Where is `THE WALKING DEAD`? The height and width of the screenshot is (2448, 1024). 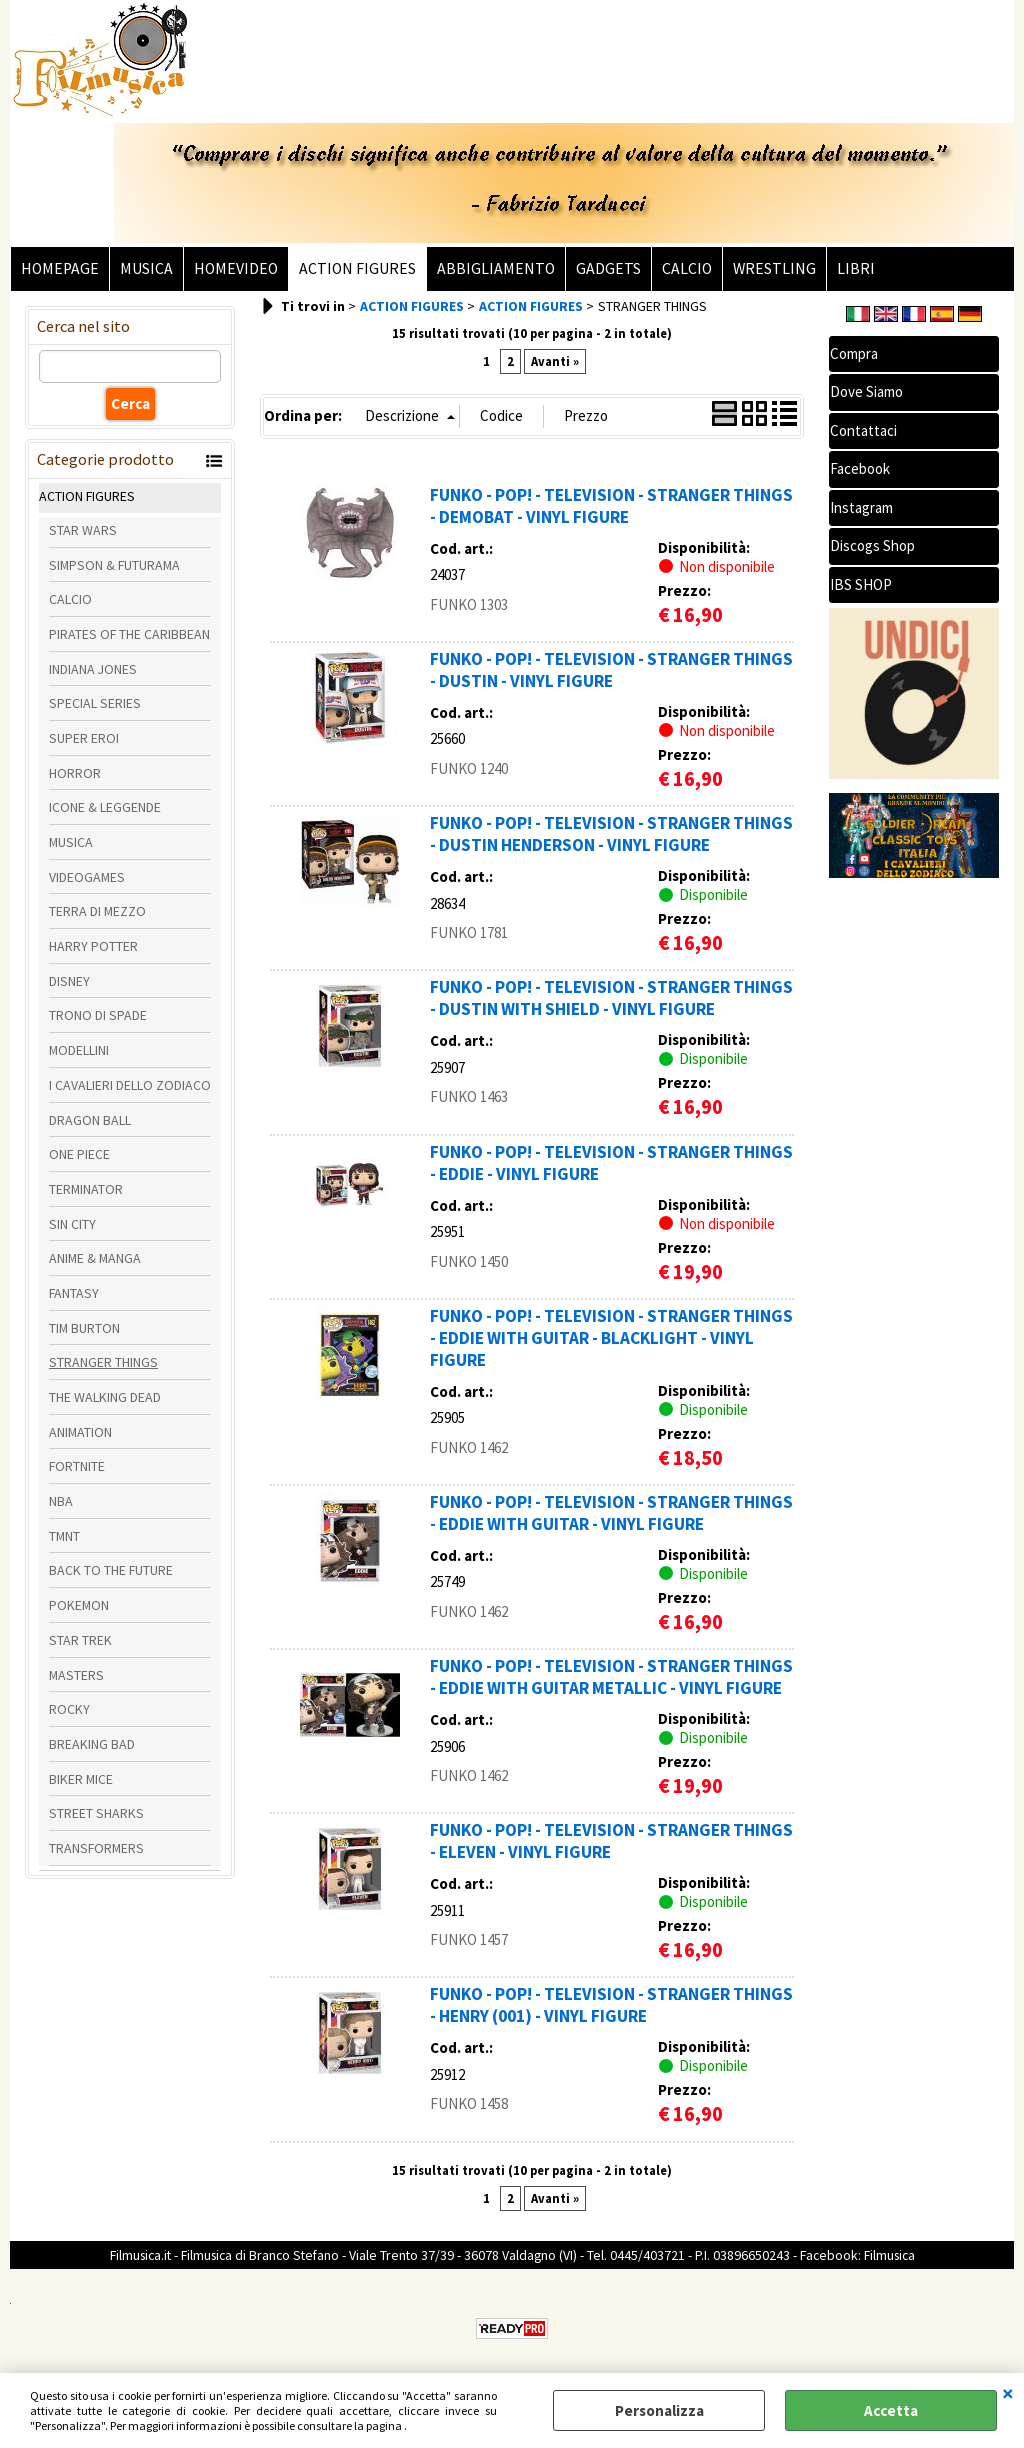 THE WALKING DEAD is located at coordinates (105, 1397).